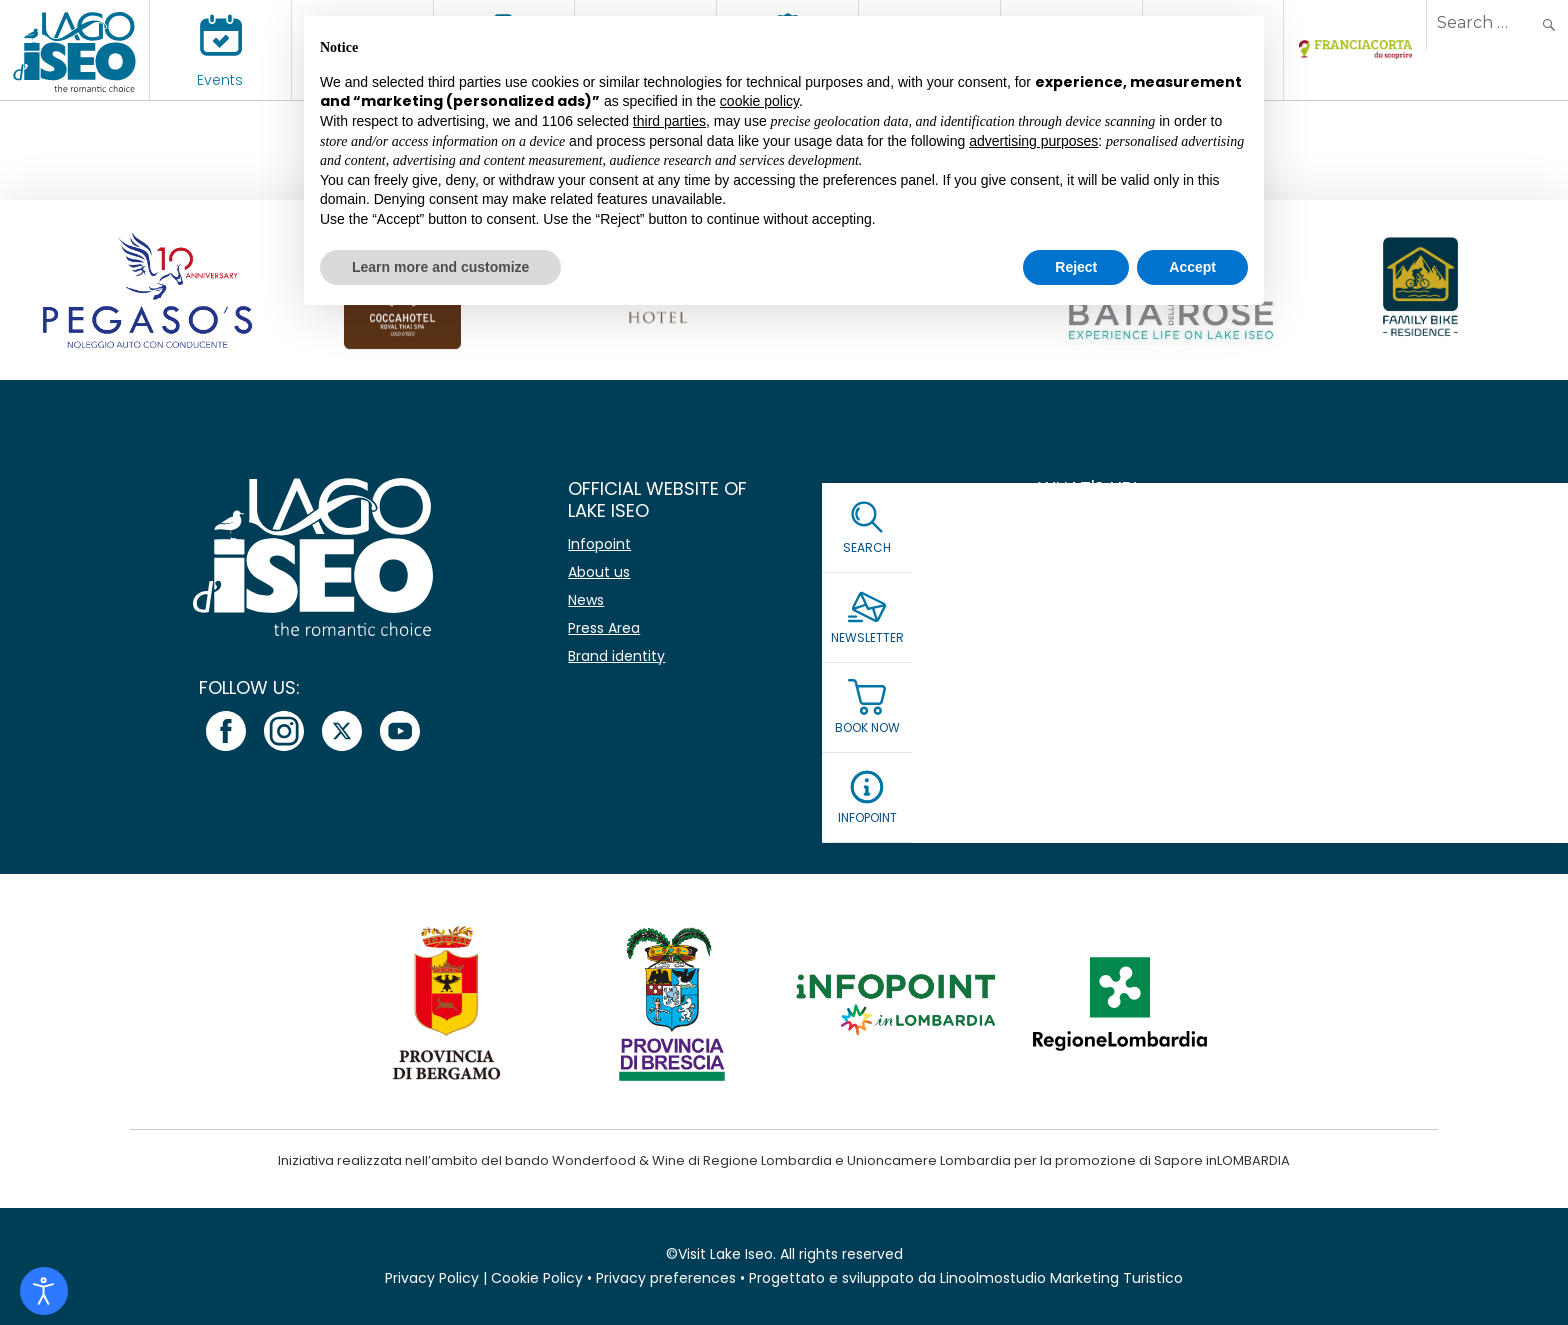 The height and width of the screenshot is (1325, 1568). I want to click on Reject [button], so click(1076, 267).